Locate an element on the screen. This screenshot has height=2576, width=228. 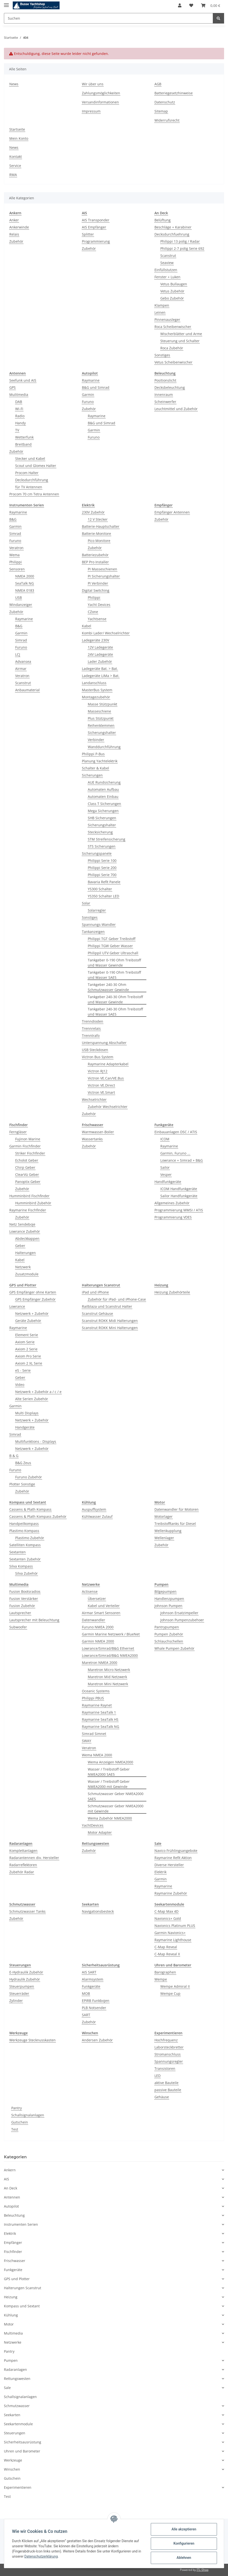
Ablehnen is located at coordinates (184, 2558).